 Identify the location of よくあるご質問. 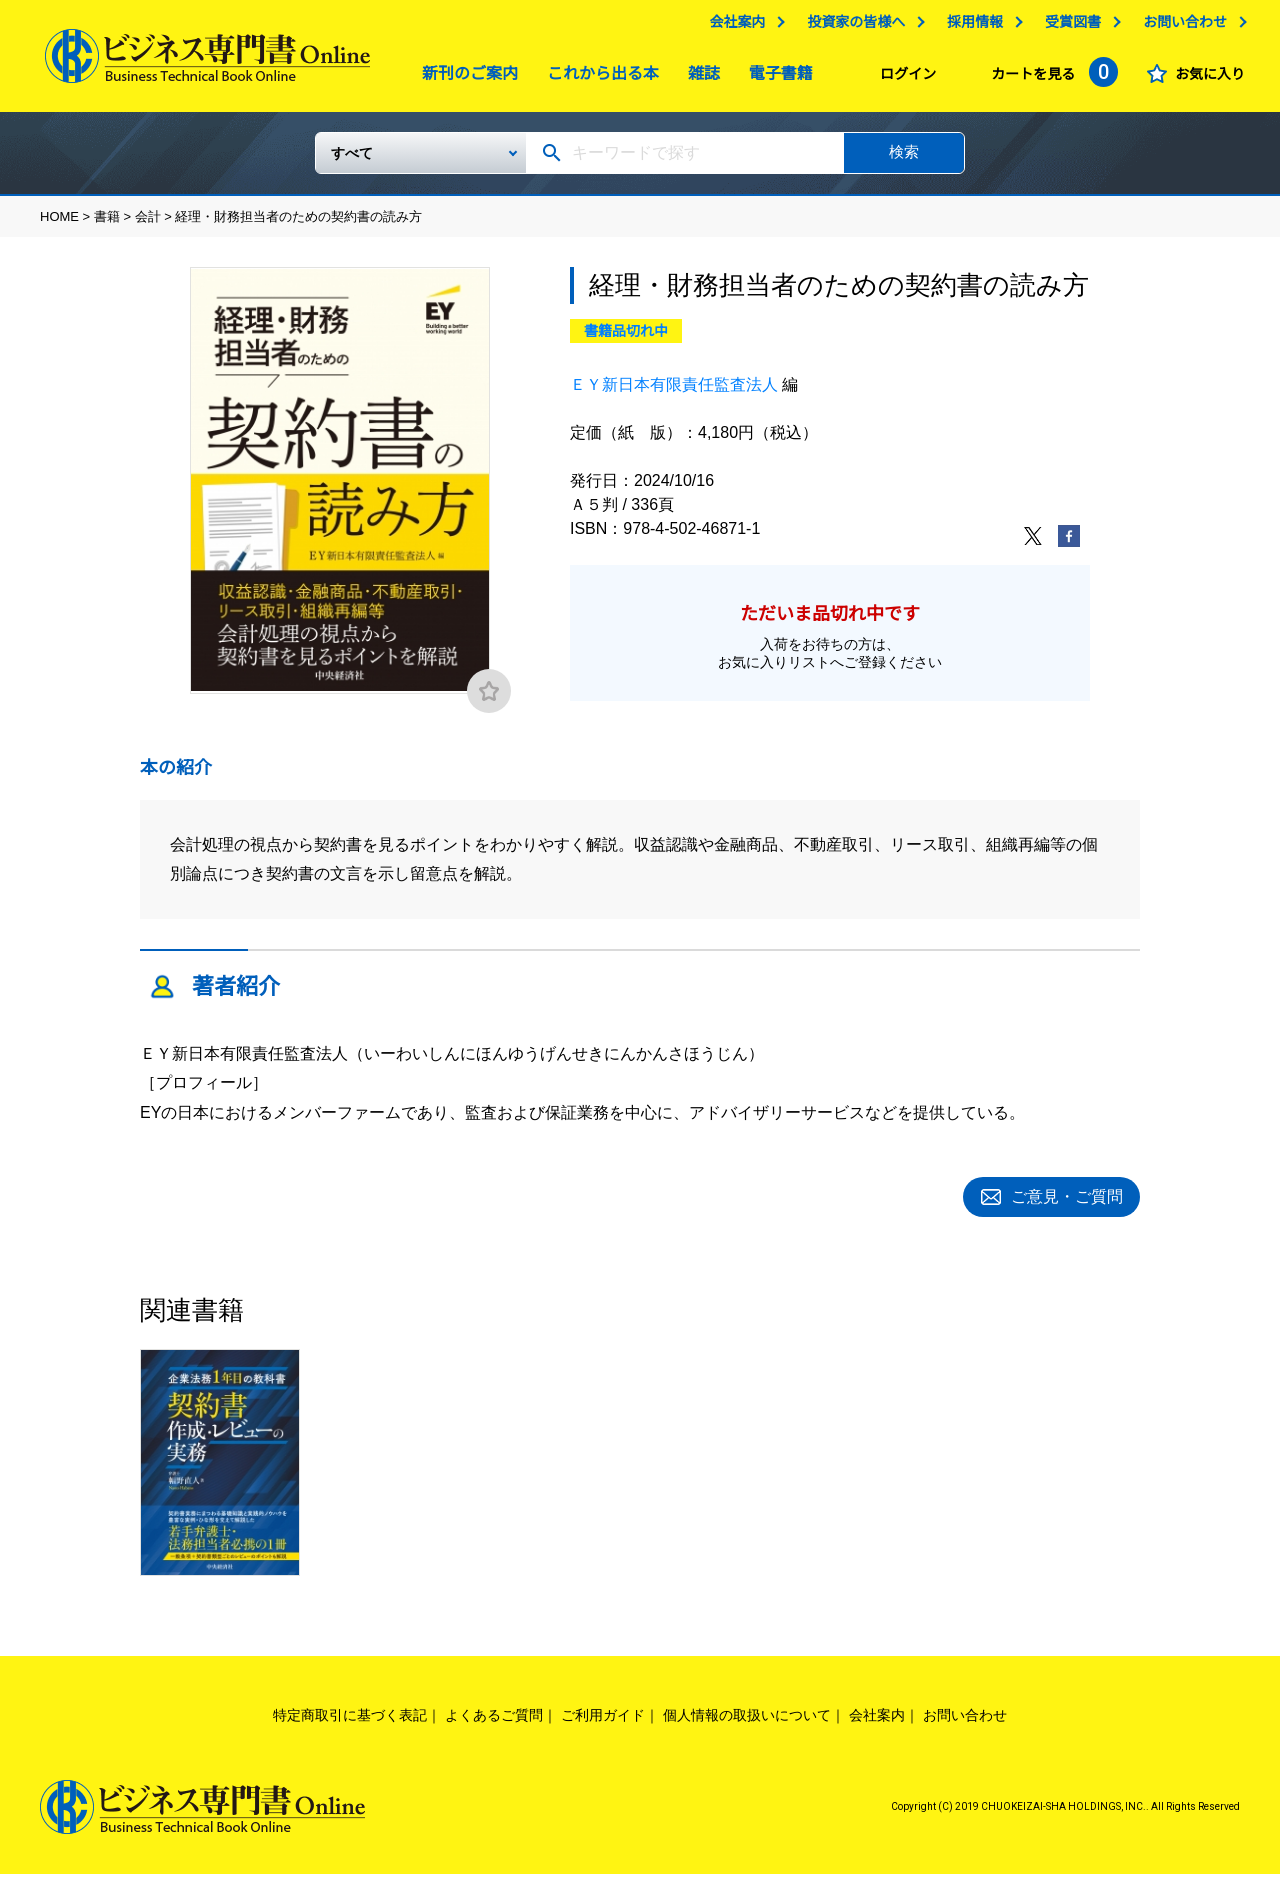
(494, 1720).